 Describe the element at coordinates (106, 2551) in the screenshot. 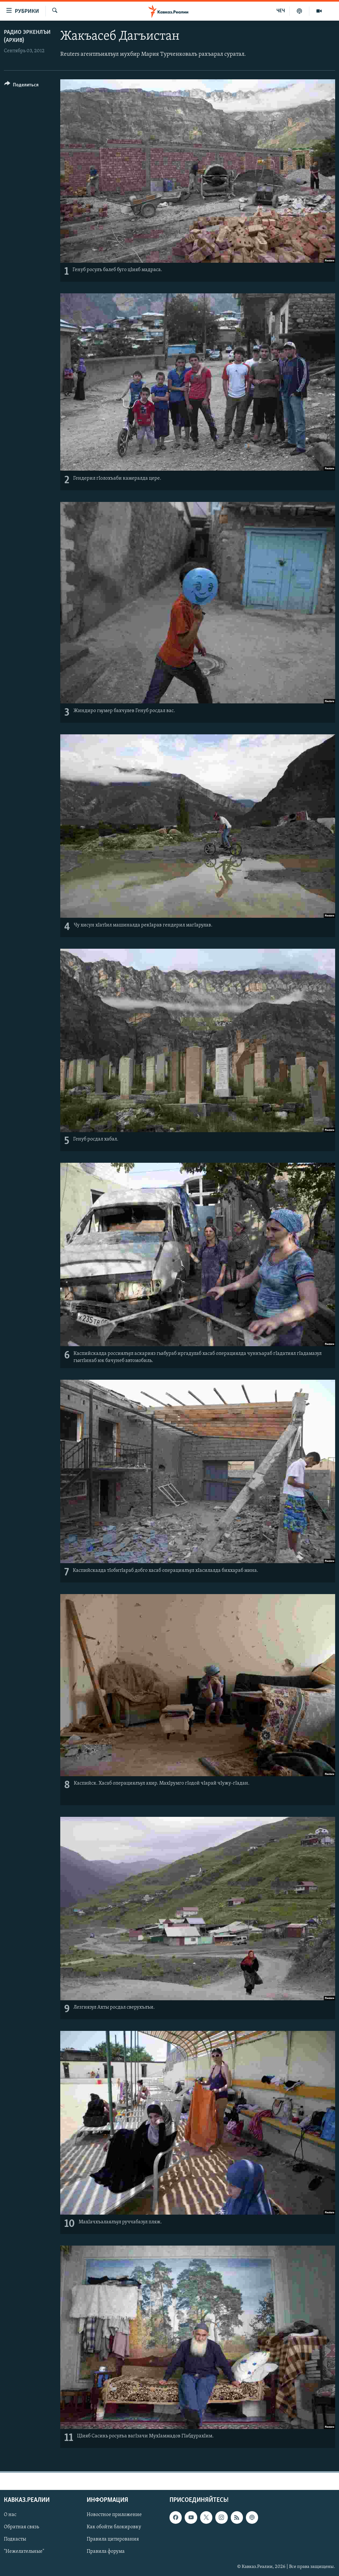

I see `Правила форума` at that location.